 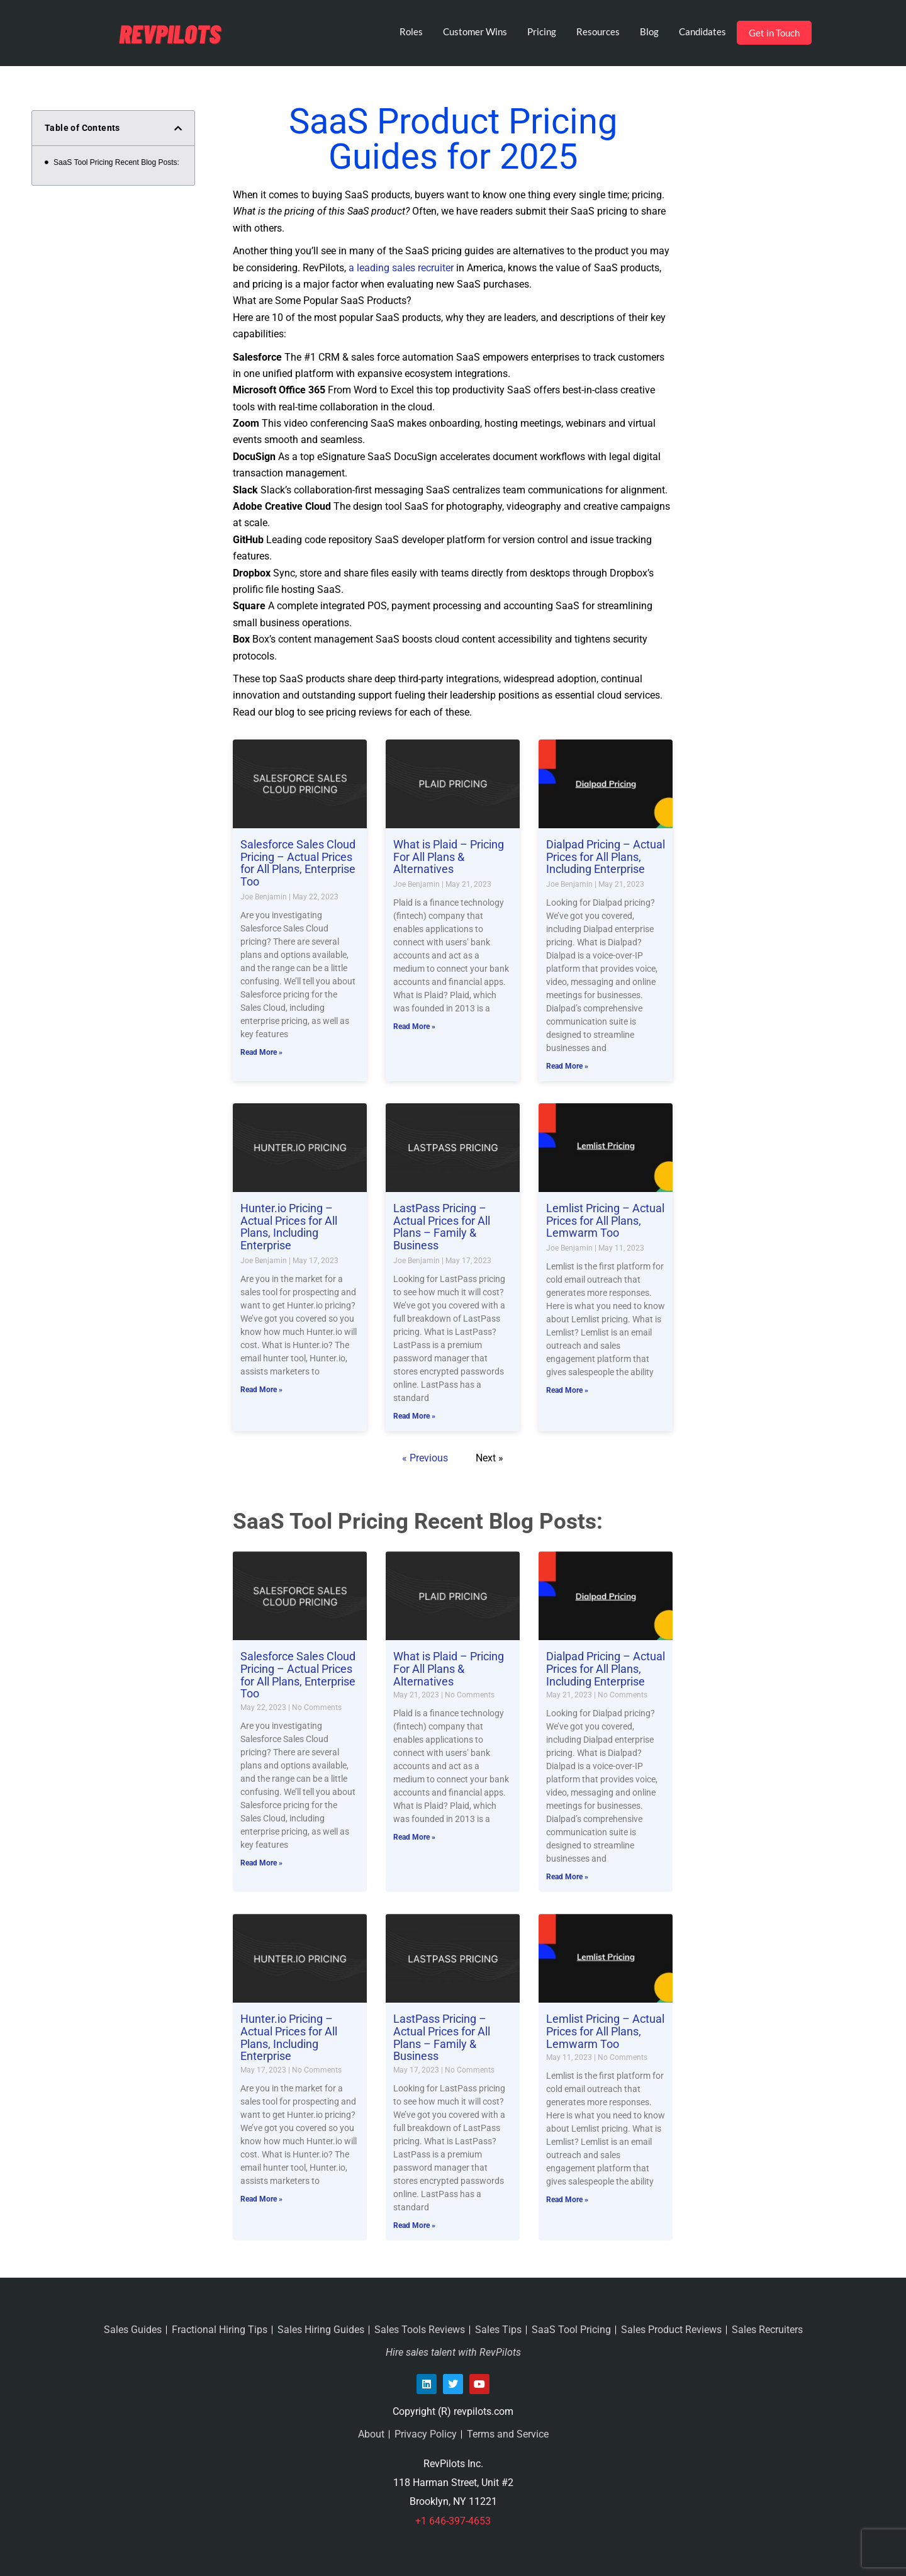 What do you see at coordinates (448, 857) in the screenshot?
I see `What is Plaid – Pricing For All Plans & Alternatives` at bounding box center [448, 857].